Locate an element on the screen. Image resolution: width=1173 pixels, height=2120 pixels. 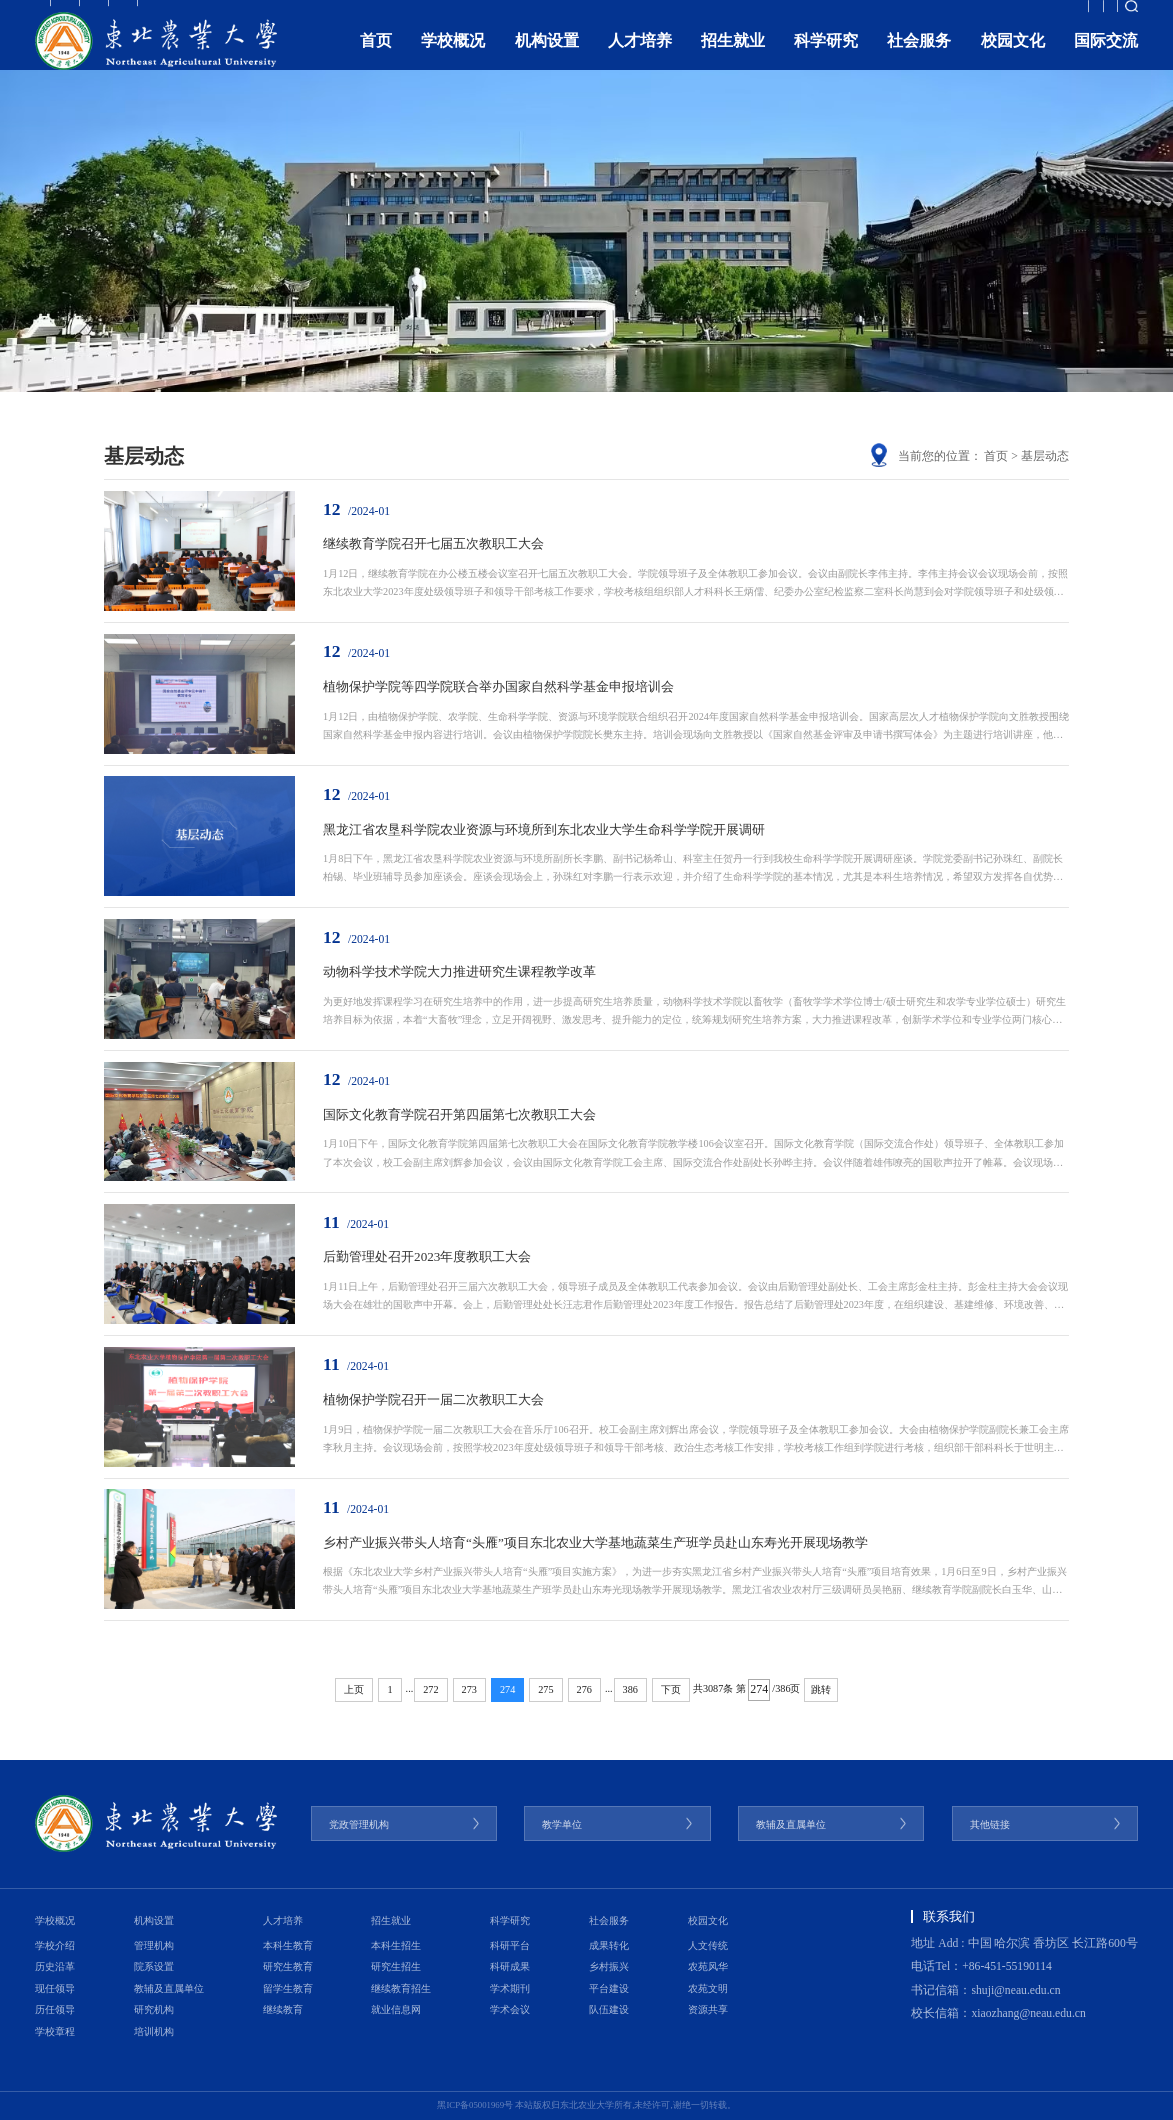
继续教育 is located at coordinates (283, 2009).